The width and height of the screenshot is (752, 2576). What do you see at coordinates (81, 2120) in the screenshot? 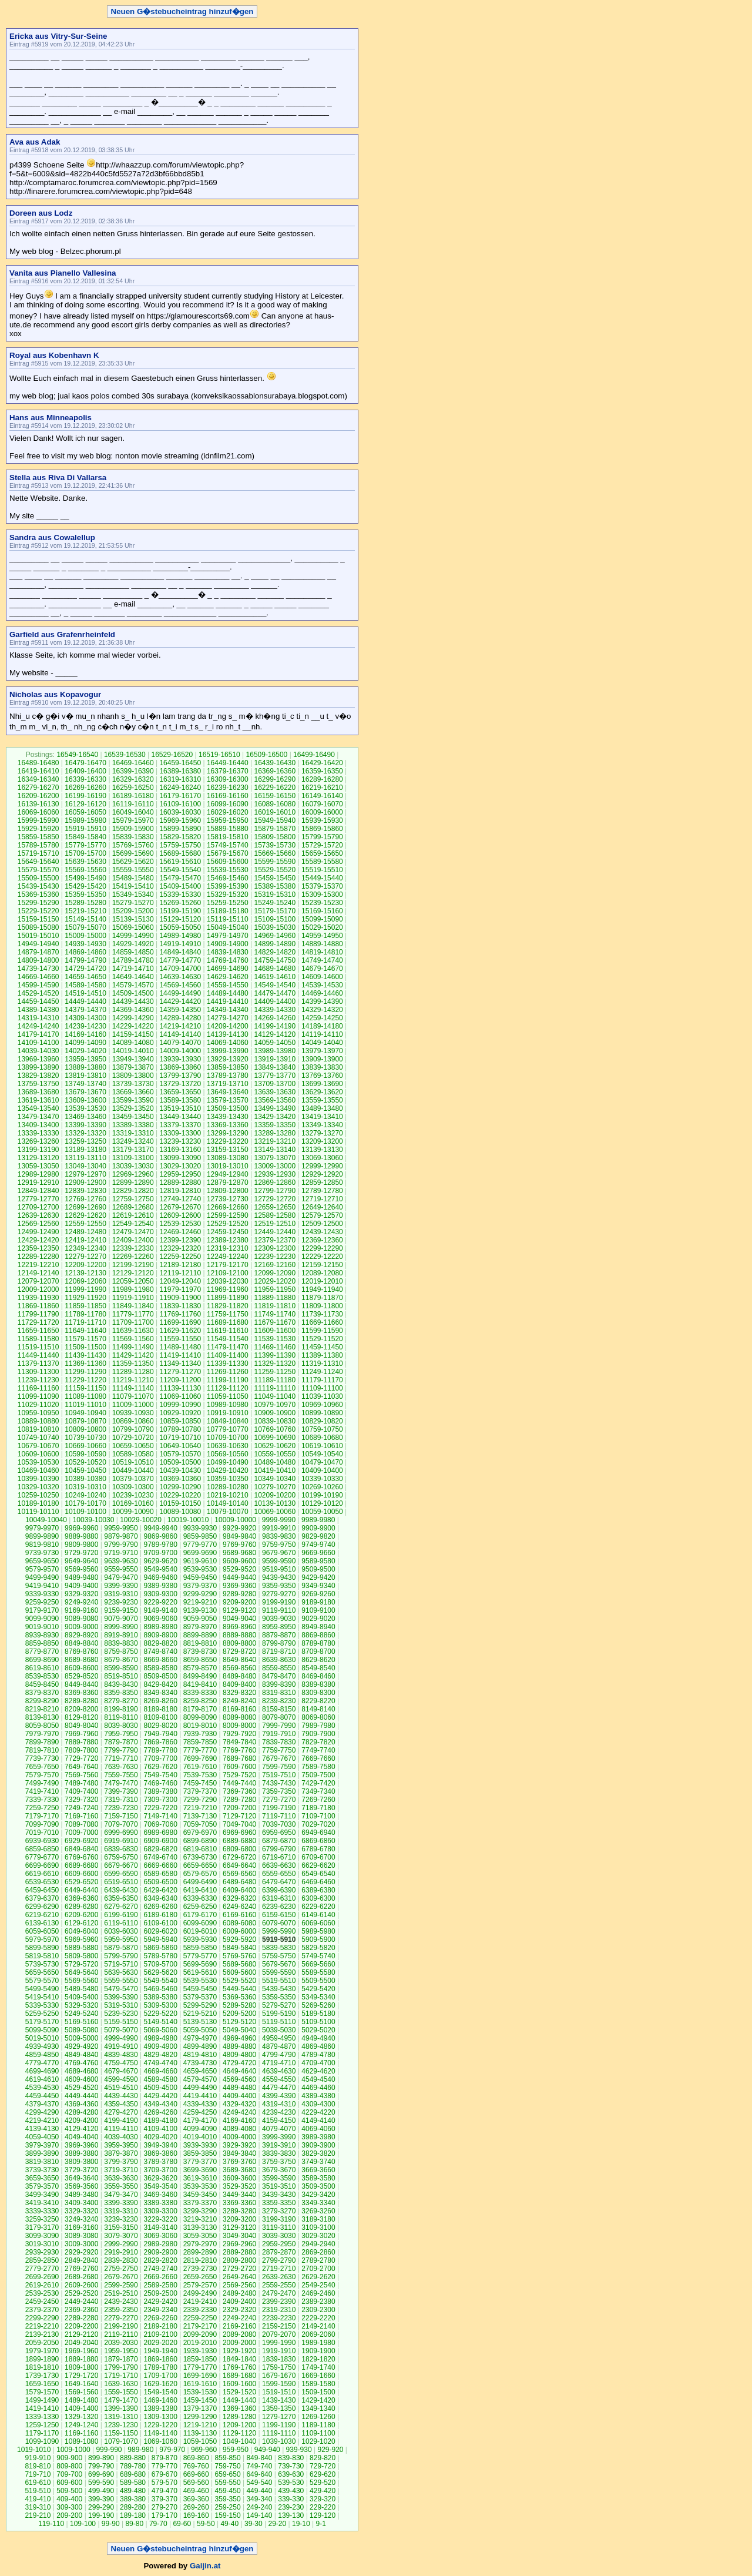
I see `4209-4200` at bounding box center [81, 2120].